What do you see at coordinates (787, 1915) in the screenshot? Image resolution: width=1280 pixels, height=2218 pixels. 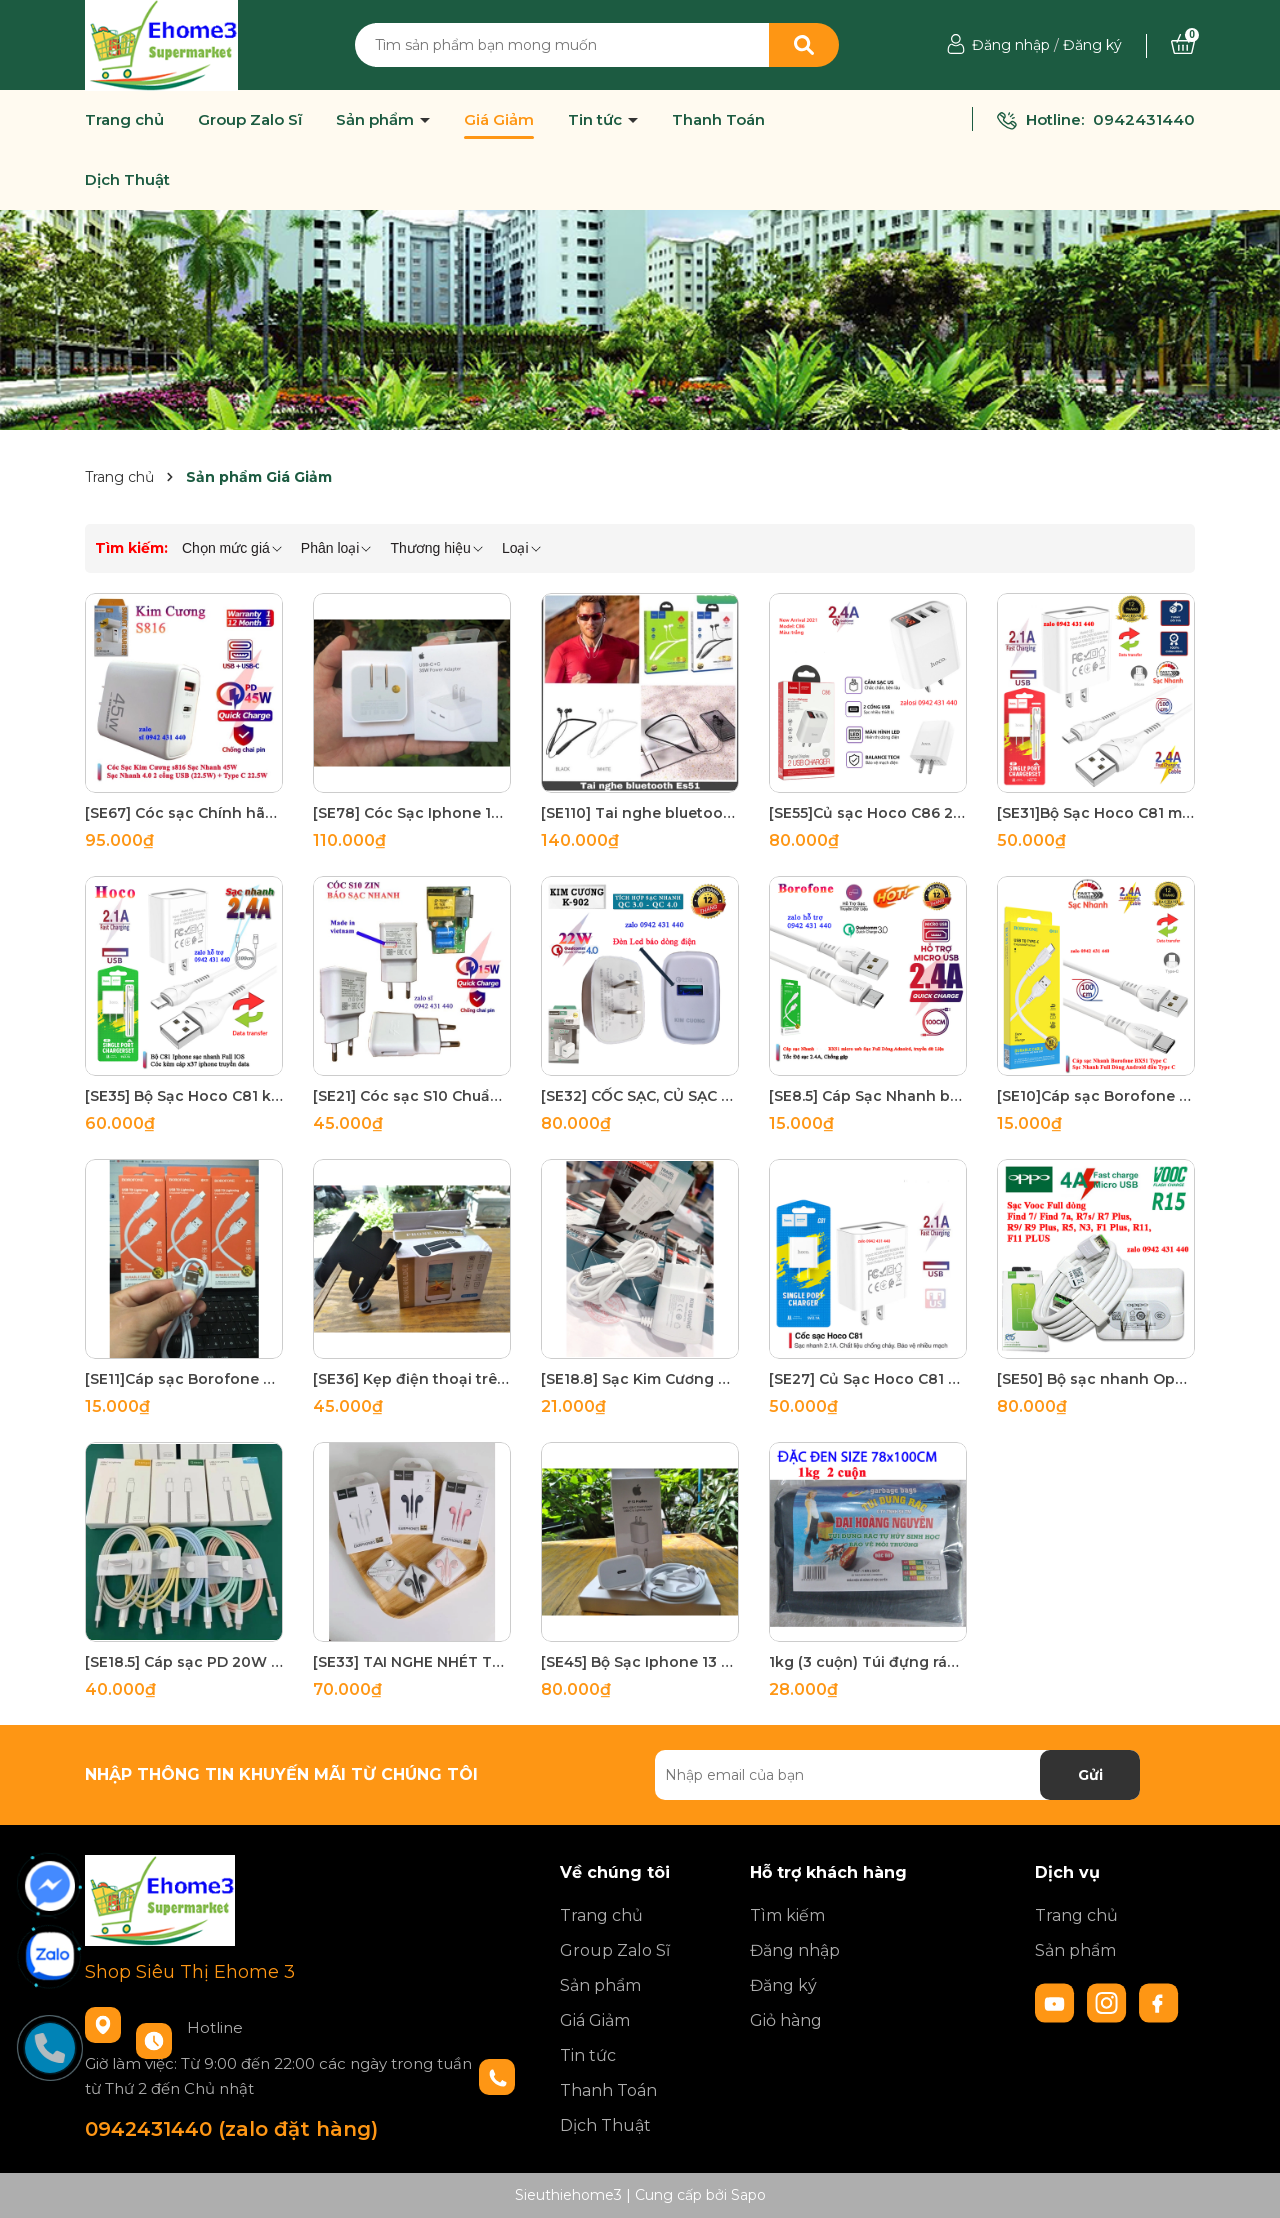 I see `Tìm kiếm` at bounding box center [787, 1915].